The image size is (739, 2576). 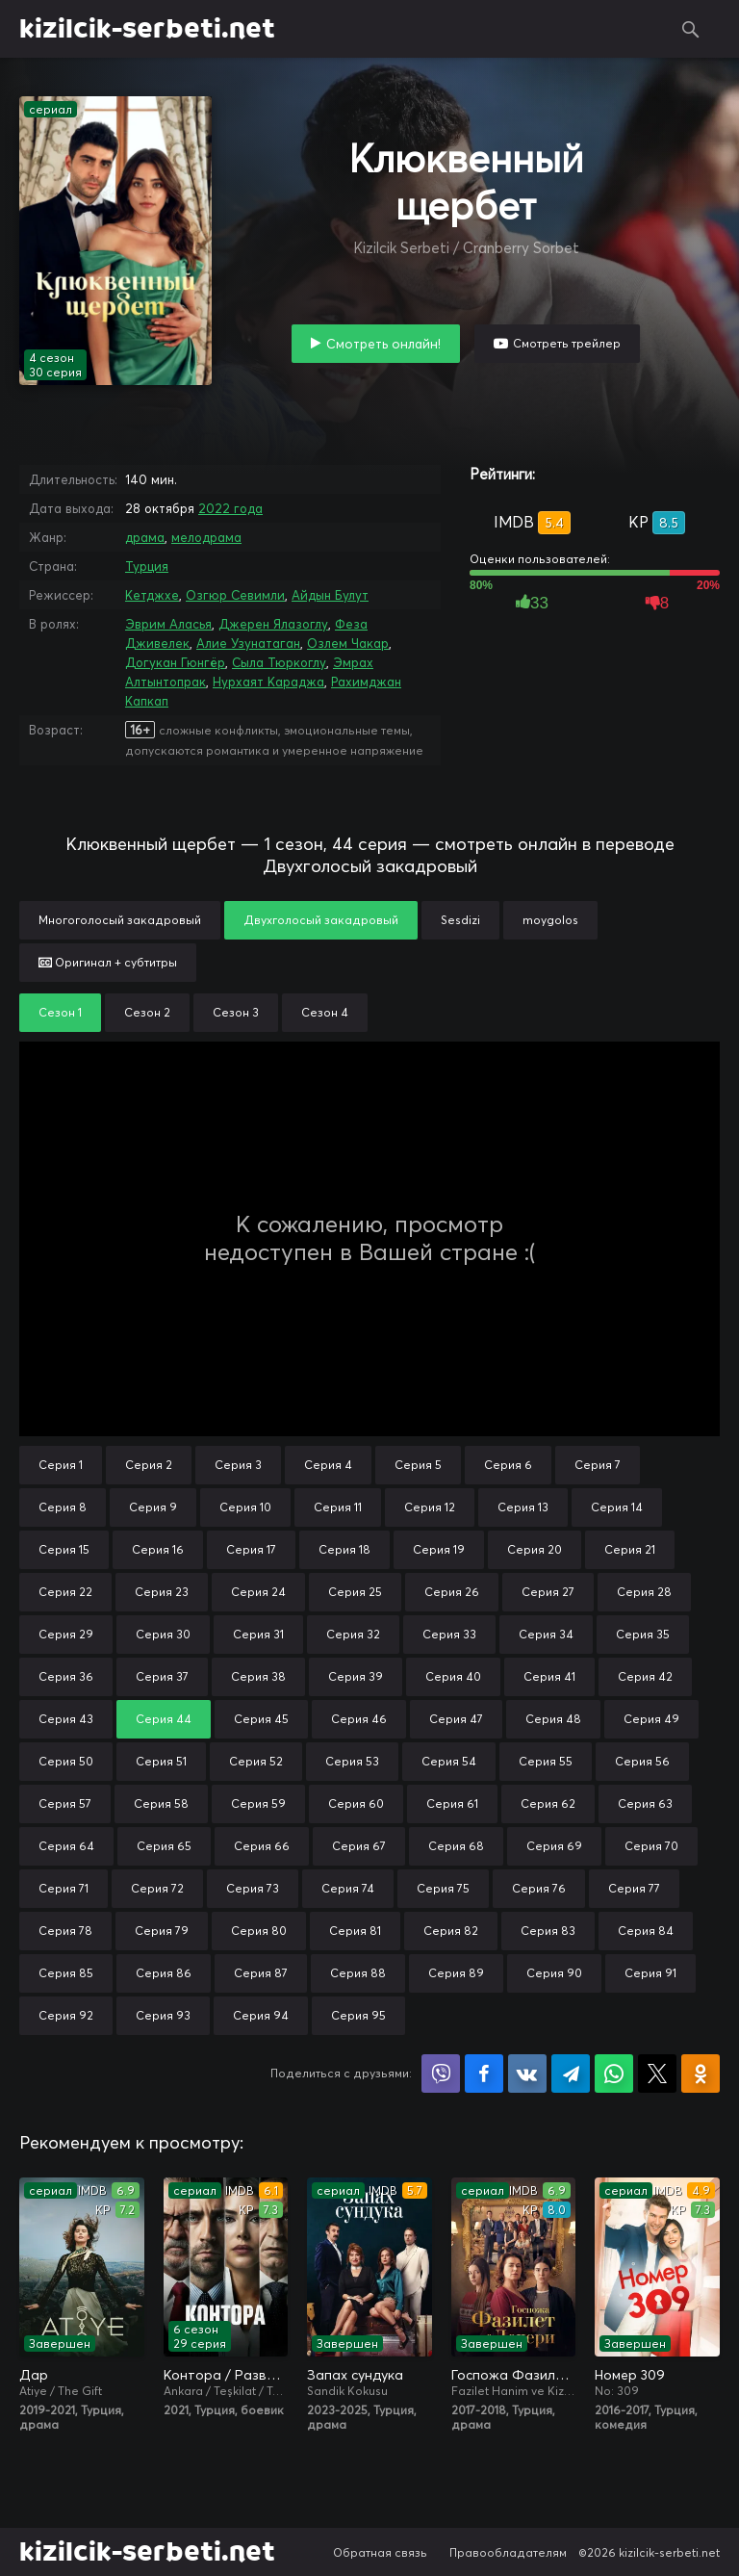 I want to click on kizilcik-serbeti.net, so click(x=147, y=28).